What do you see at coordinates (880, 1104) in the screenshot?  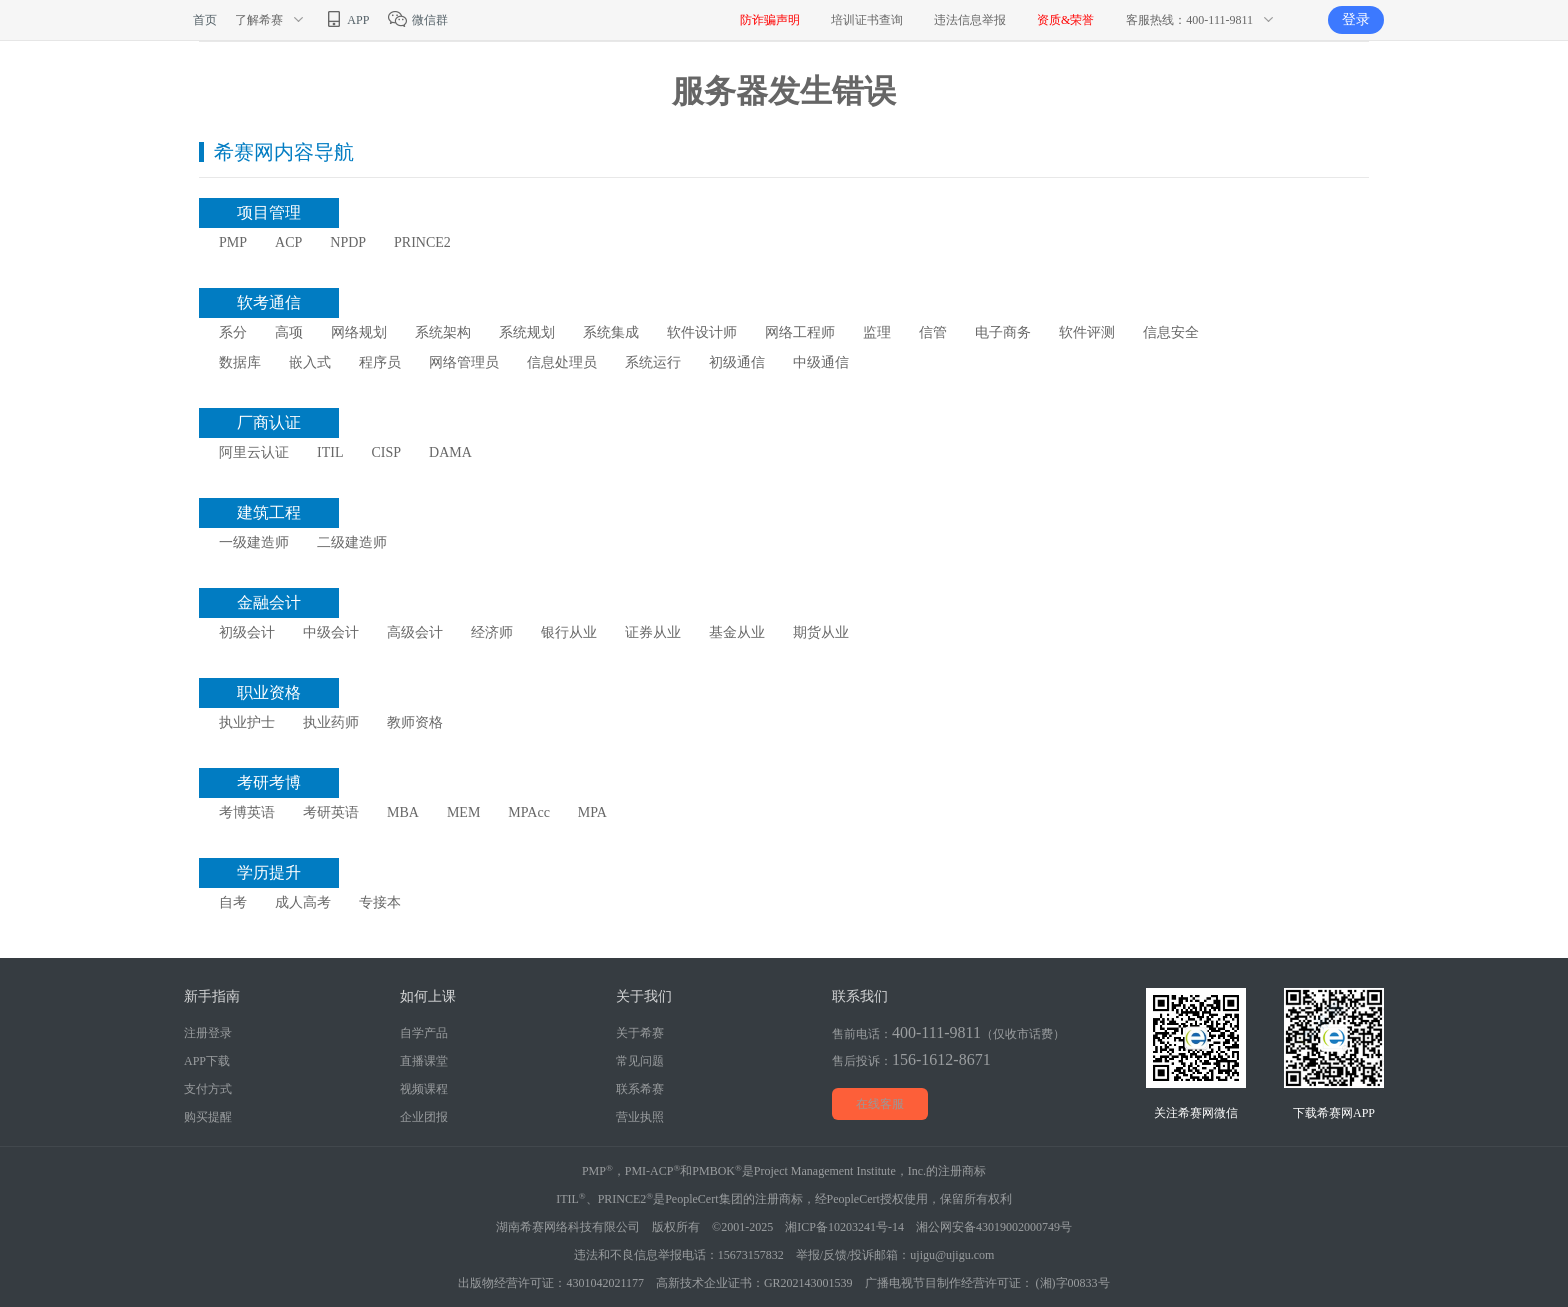 I see `在线客服` at bounding box center [880, 1104].